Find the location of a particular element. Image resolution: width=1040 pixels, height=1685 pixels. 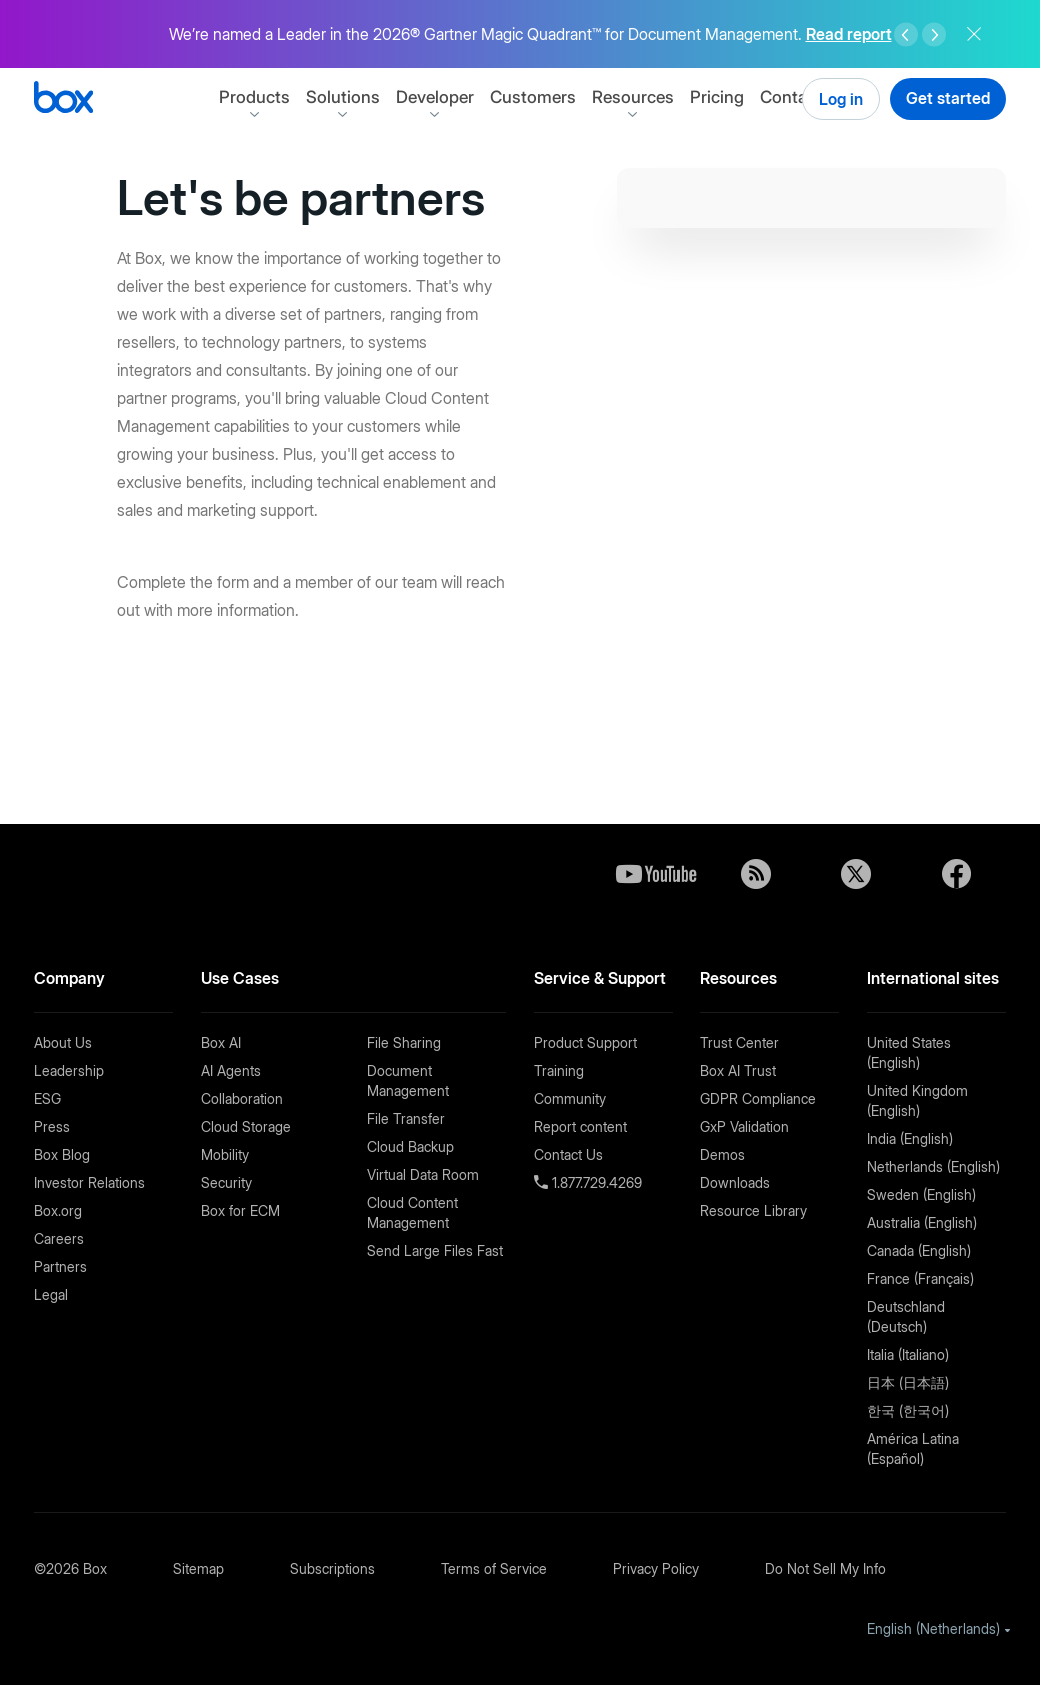

Netherlands (English) is located at coordinates (933, 1166).